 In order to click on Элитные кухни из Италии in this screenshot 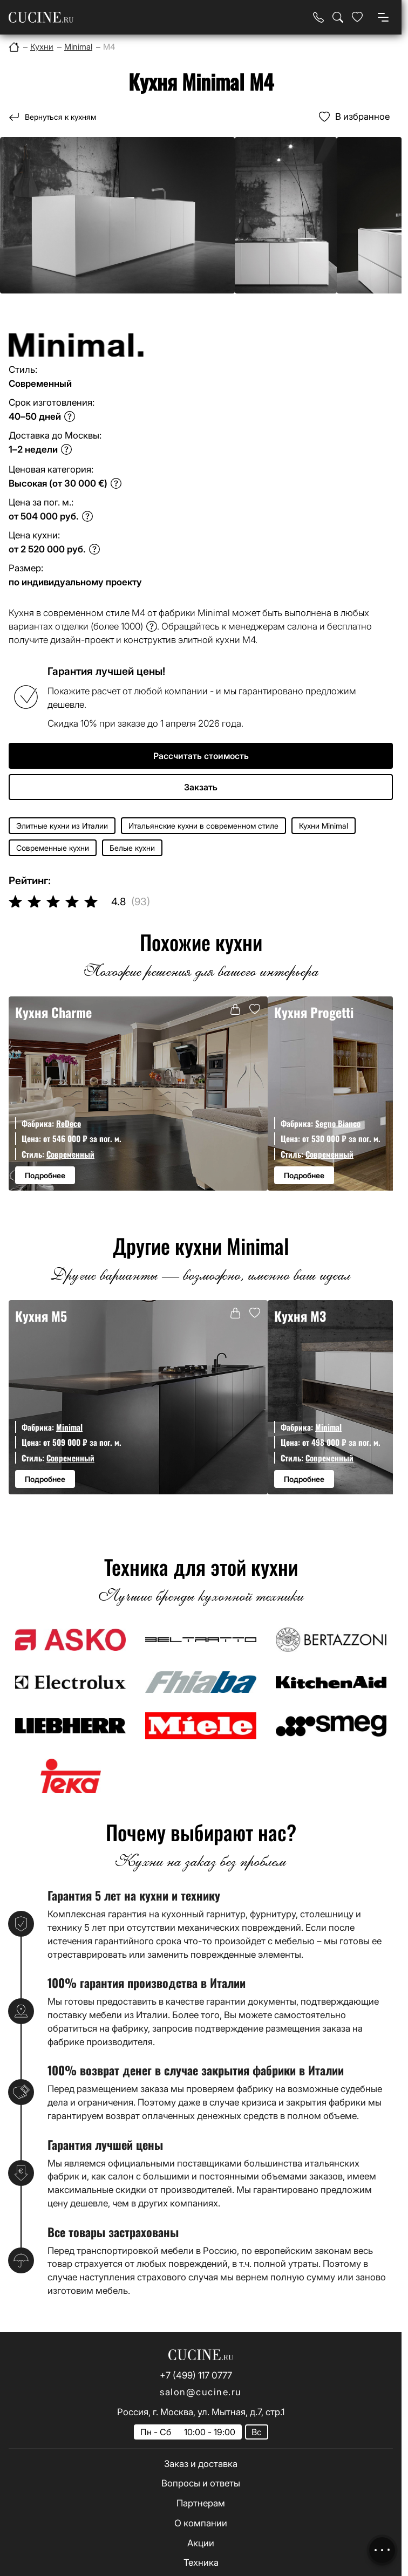, I will do `click(62, 825)`.